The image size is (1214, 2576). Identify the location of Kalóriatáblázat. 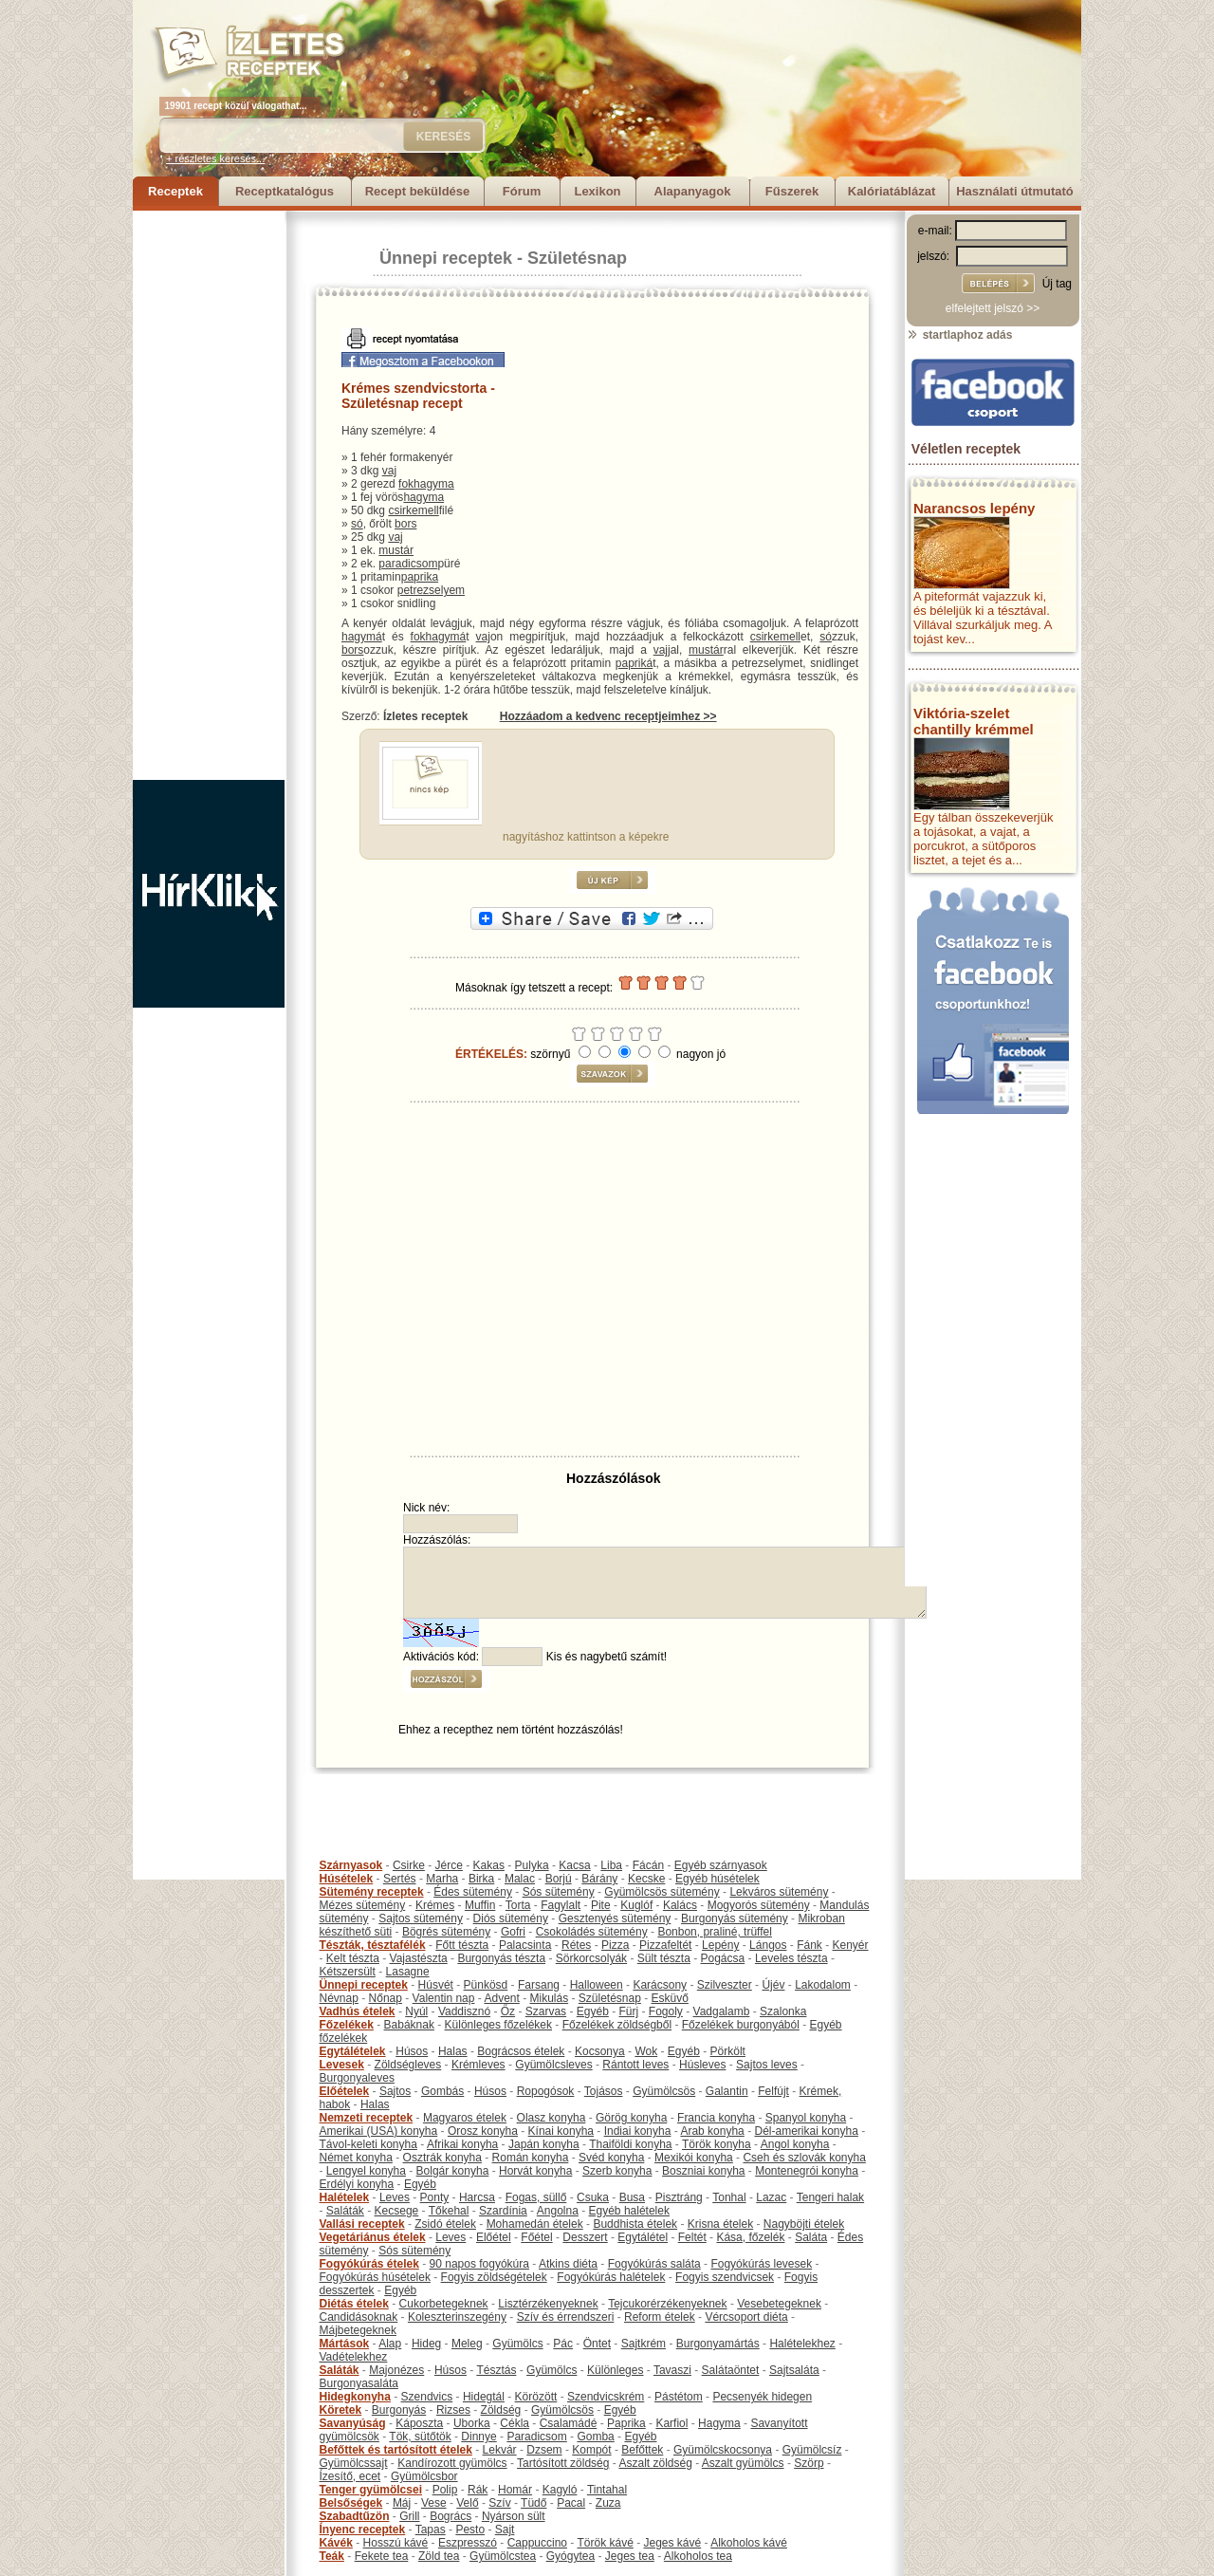
(891, 191).